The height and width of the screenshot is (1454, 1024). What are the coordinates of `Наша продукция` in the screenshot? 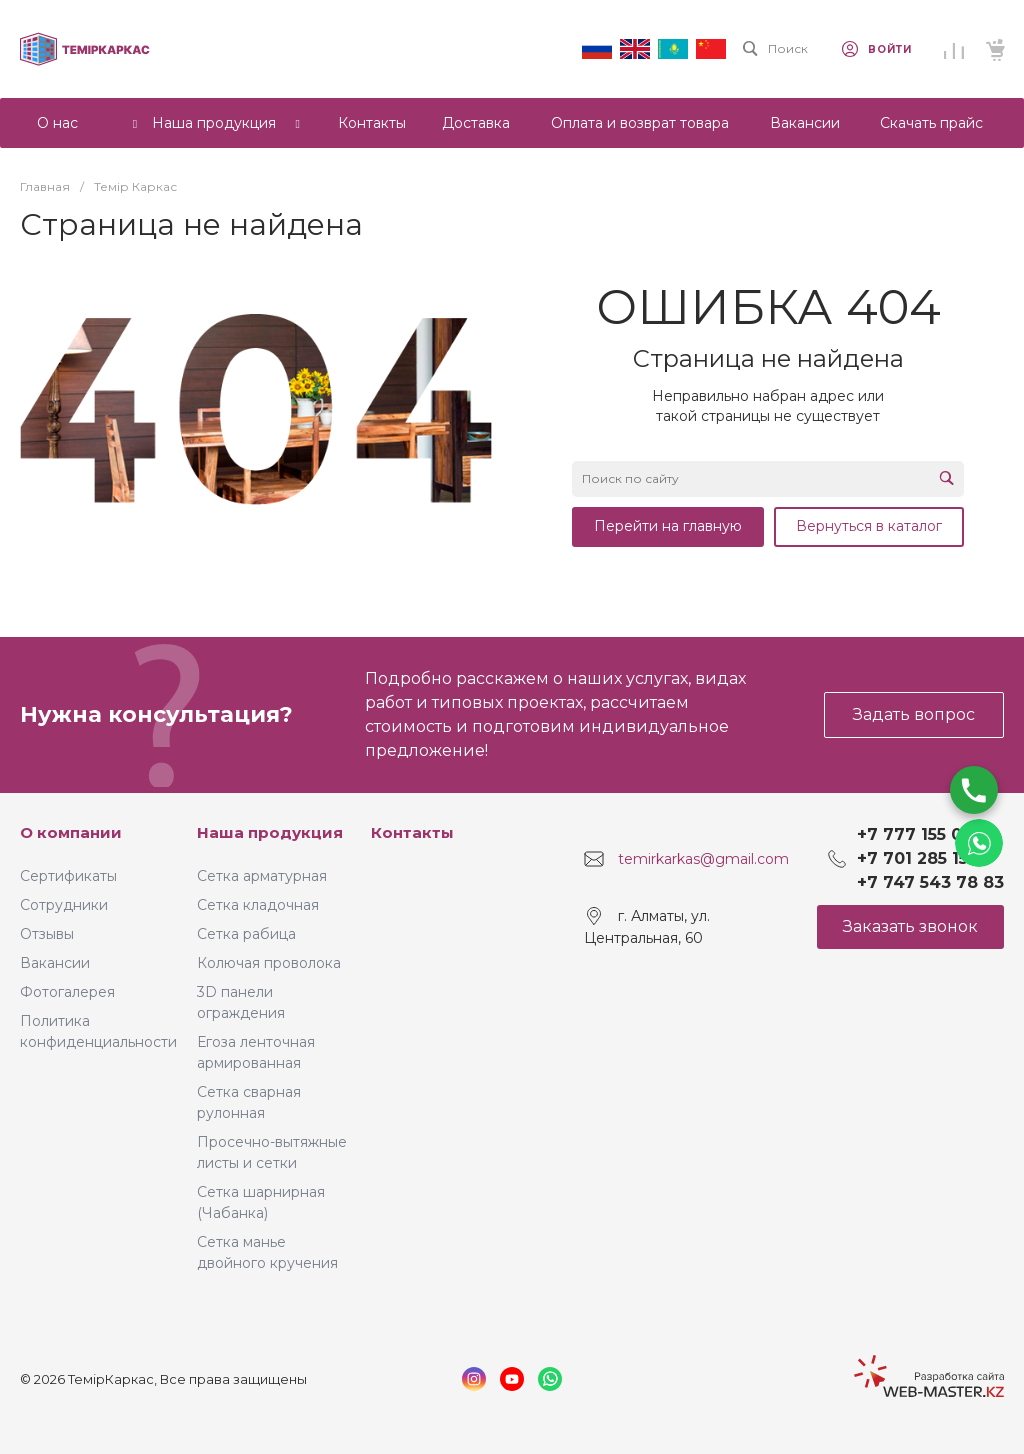 It's located at (270, 832).